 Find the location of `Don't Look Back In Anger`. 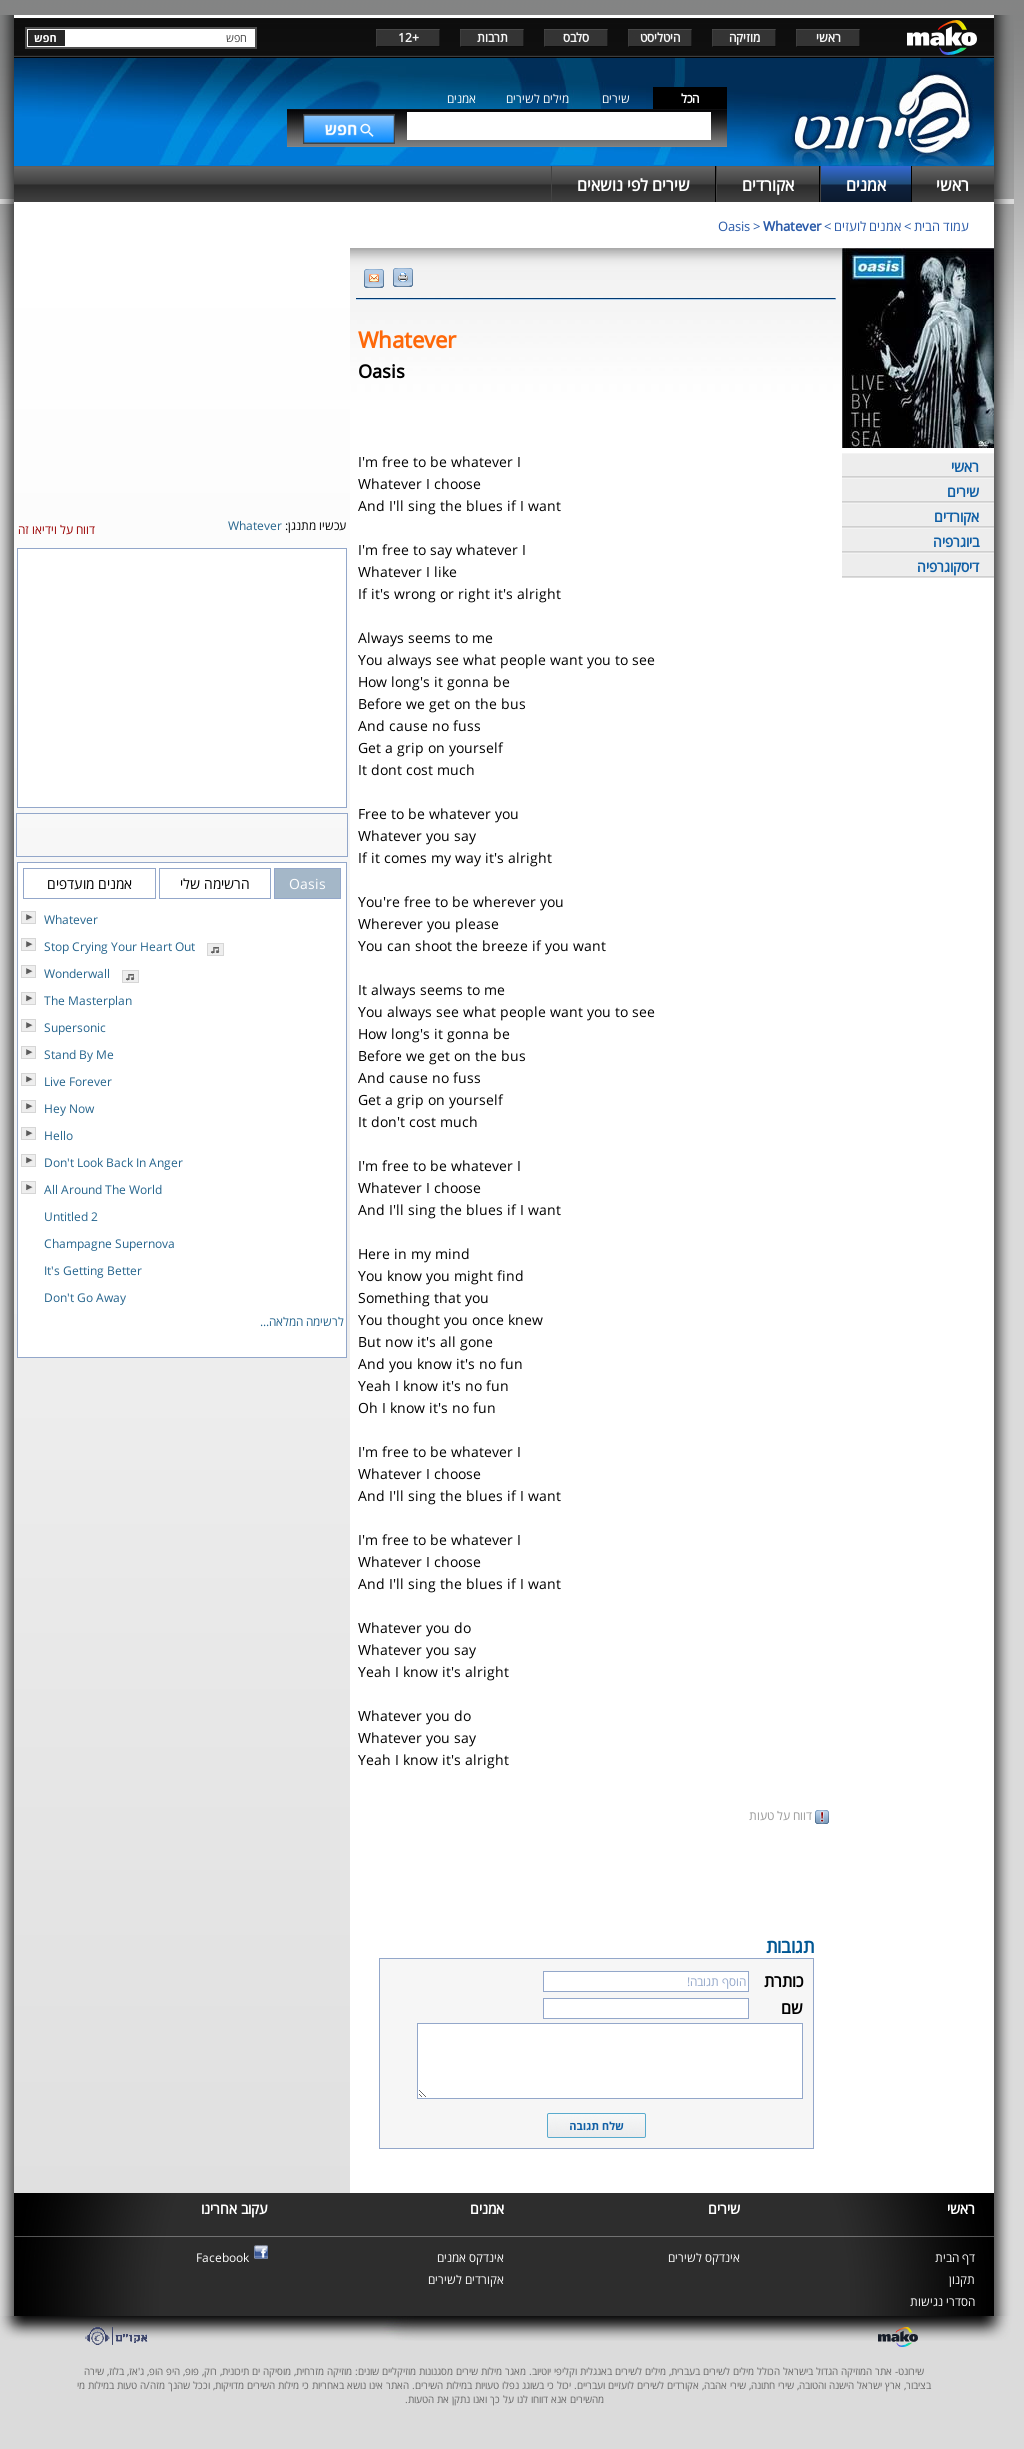

Don't Look Back In Anger is located at coordinates (113, 1162).